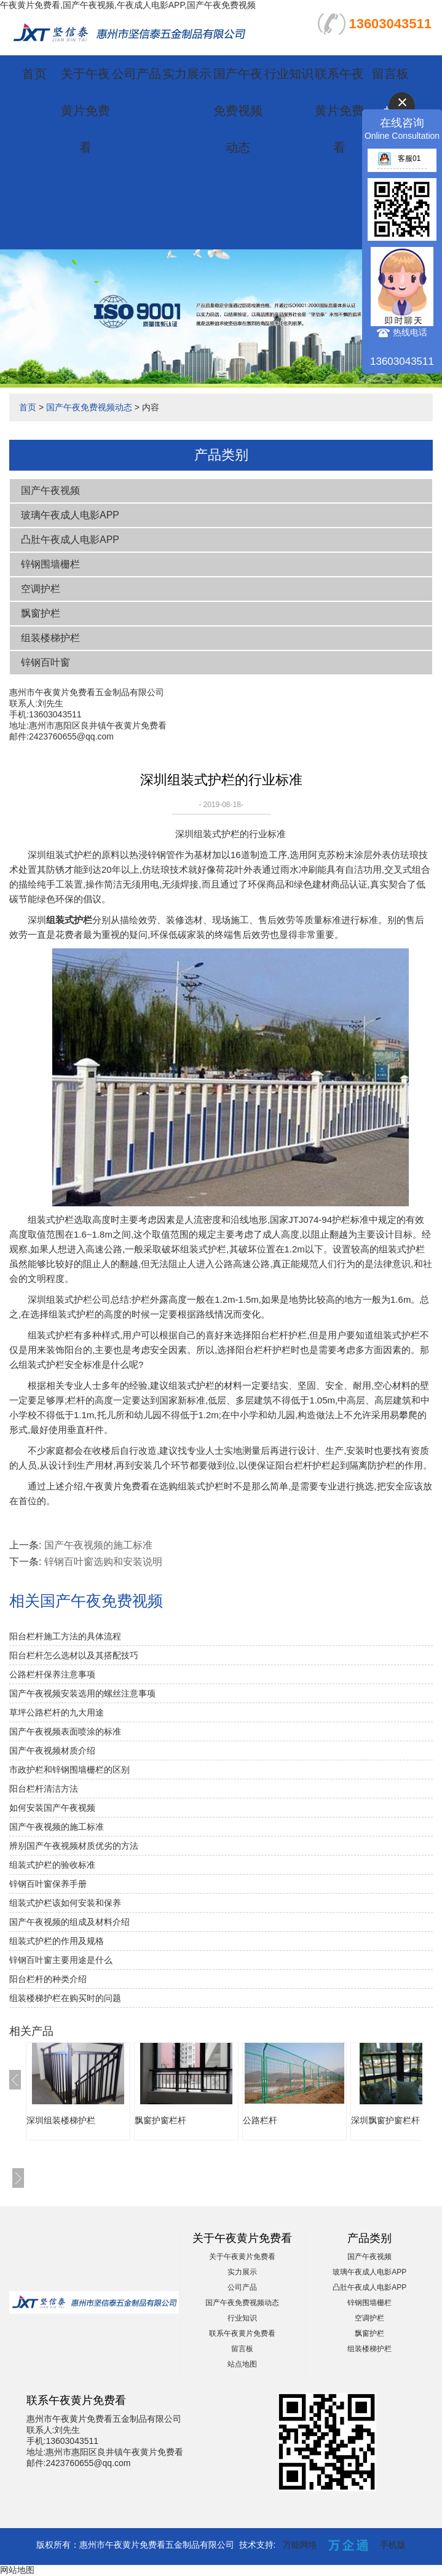 Image resolution: width=442 pixels, height=2576 pixels. What do you see at coordinates (70, 539) in the screenshot?
I see `凸肚午夜成人电影APP` at bounding box center [70, 539].